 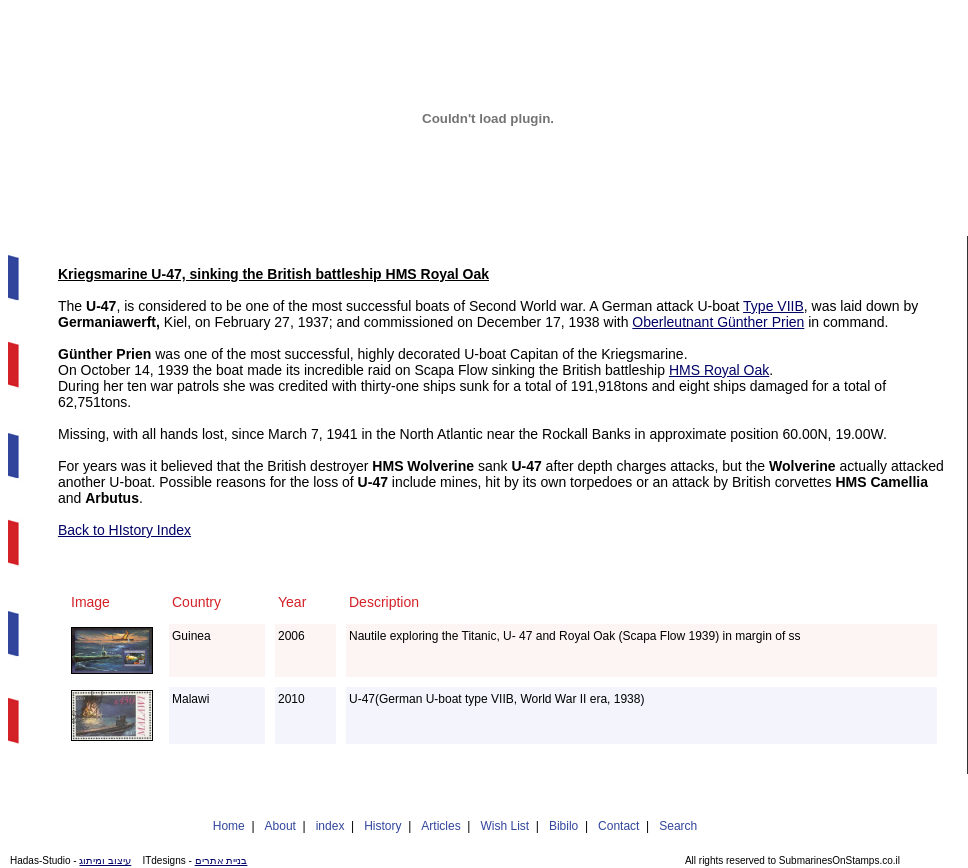 What do you see at coordinates (124, 530) in the screenshot?
I see `Back to HIstory Index` at bounding box center [124, 530].